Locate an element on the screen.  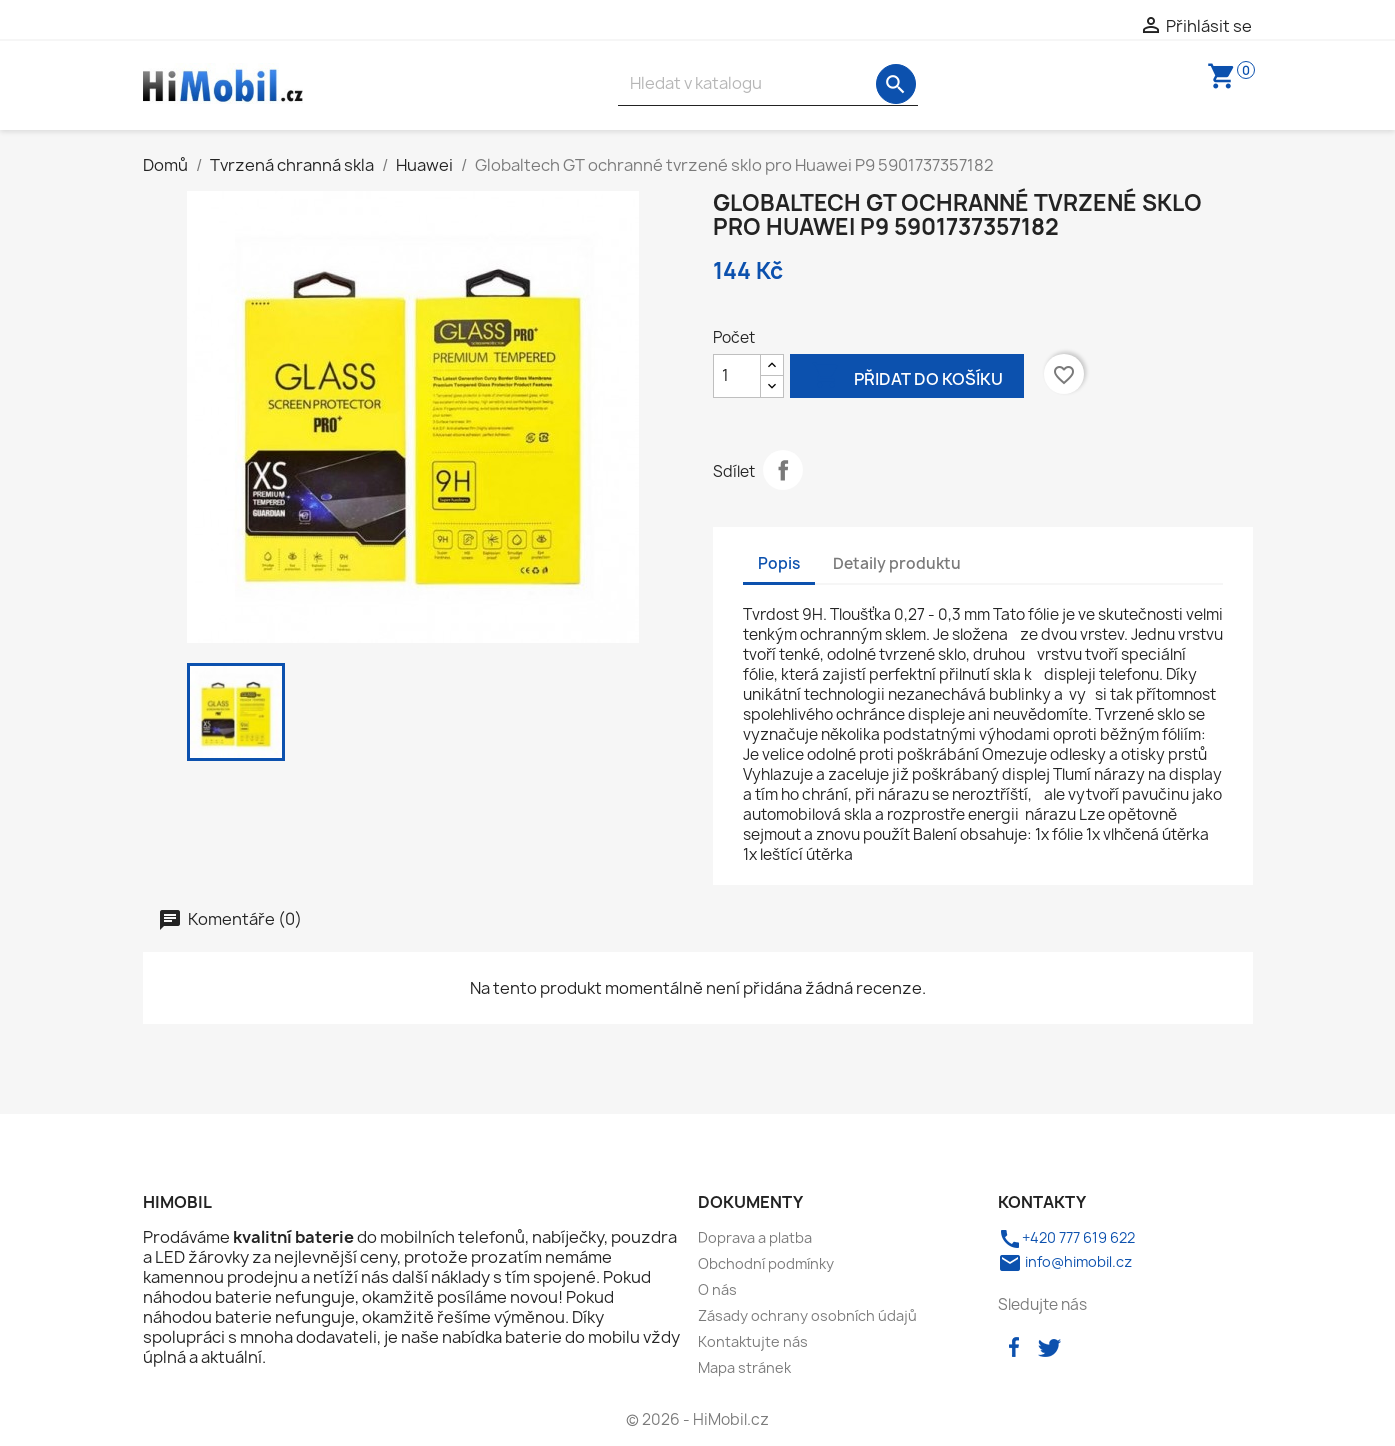
Zásady ochrany osobních údajů is located at coordinates (807, 1315).